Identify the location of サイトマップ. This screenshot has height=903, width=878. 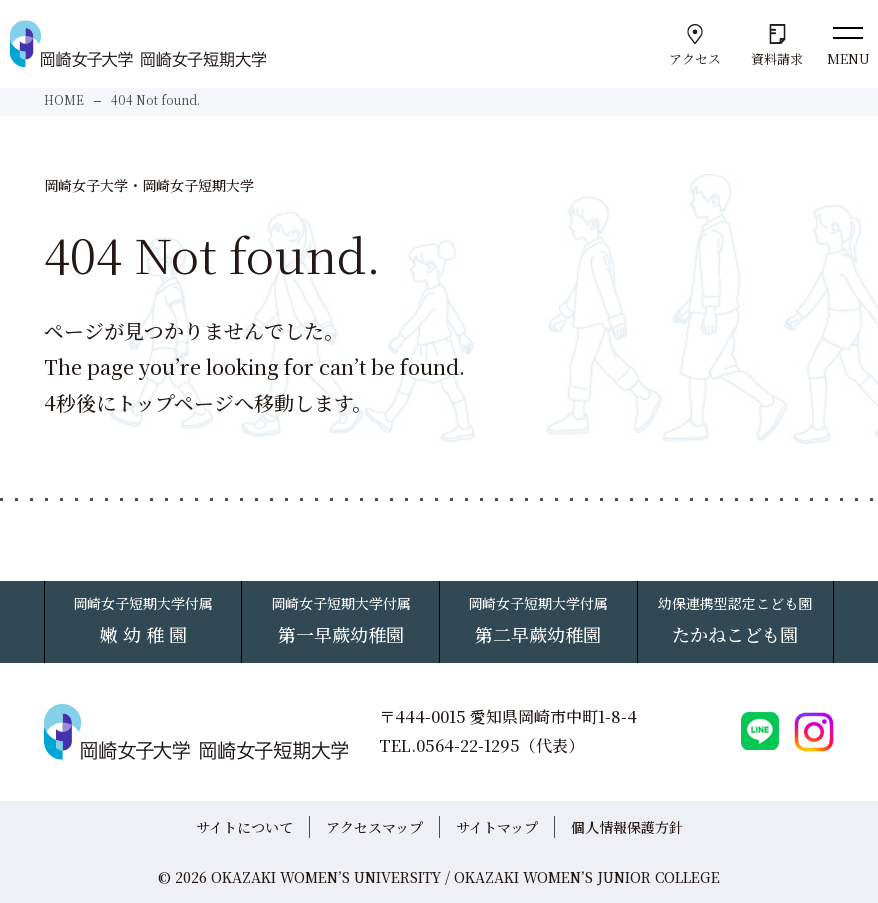
(497, 827).